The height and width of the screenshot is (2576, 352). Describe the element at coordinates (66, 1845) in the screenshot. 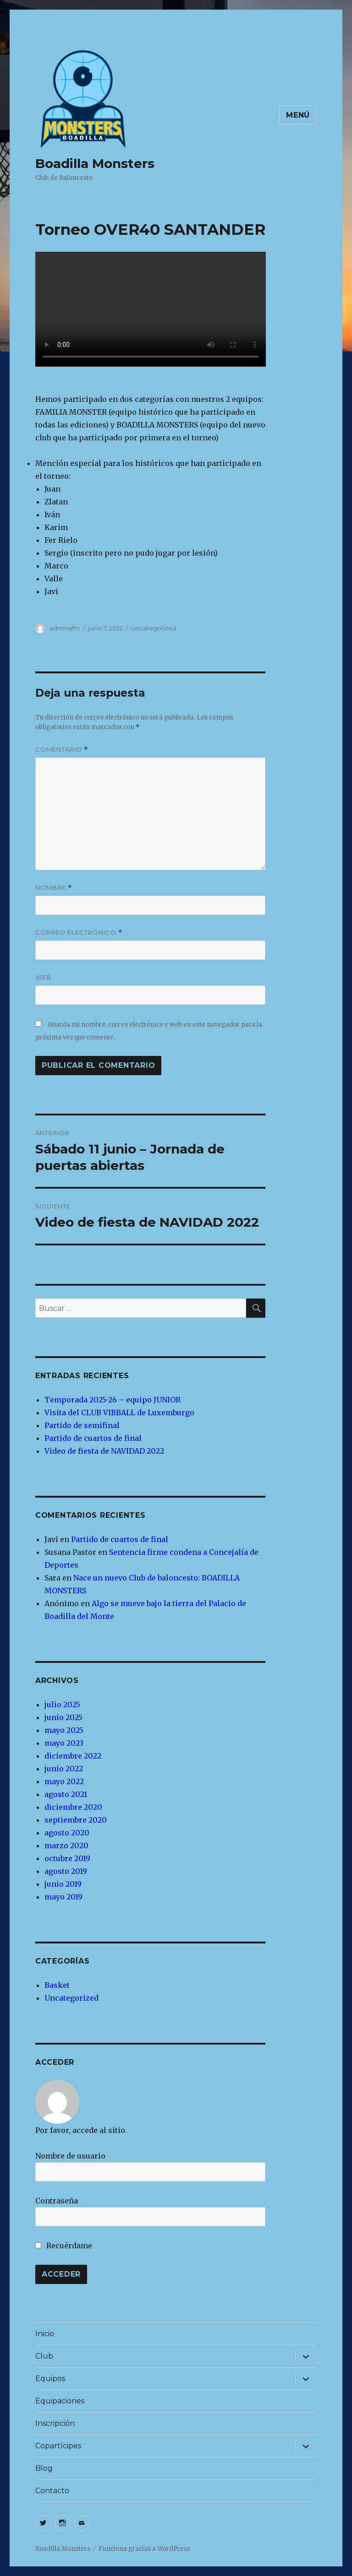

I see `marzo 2020` at that location.